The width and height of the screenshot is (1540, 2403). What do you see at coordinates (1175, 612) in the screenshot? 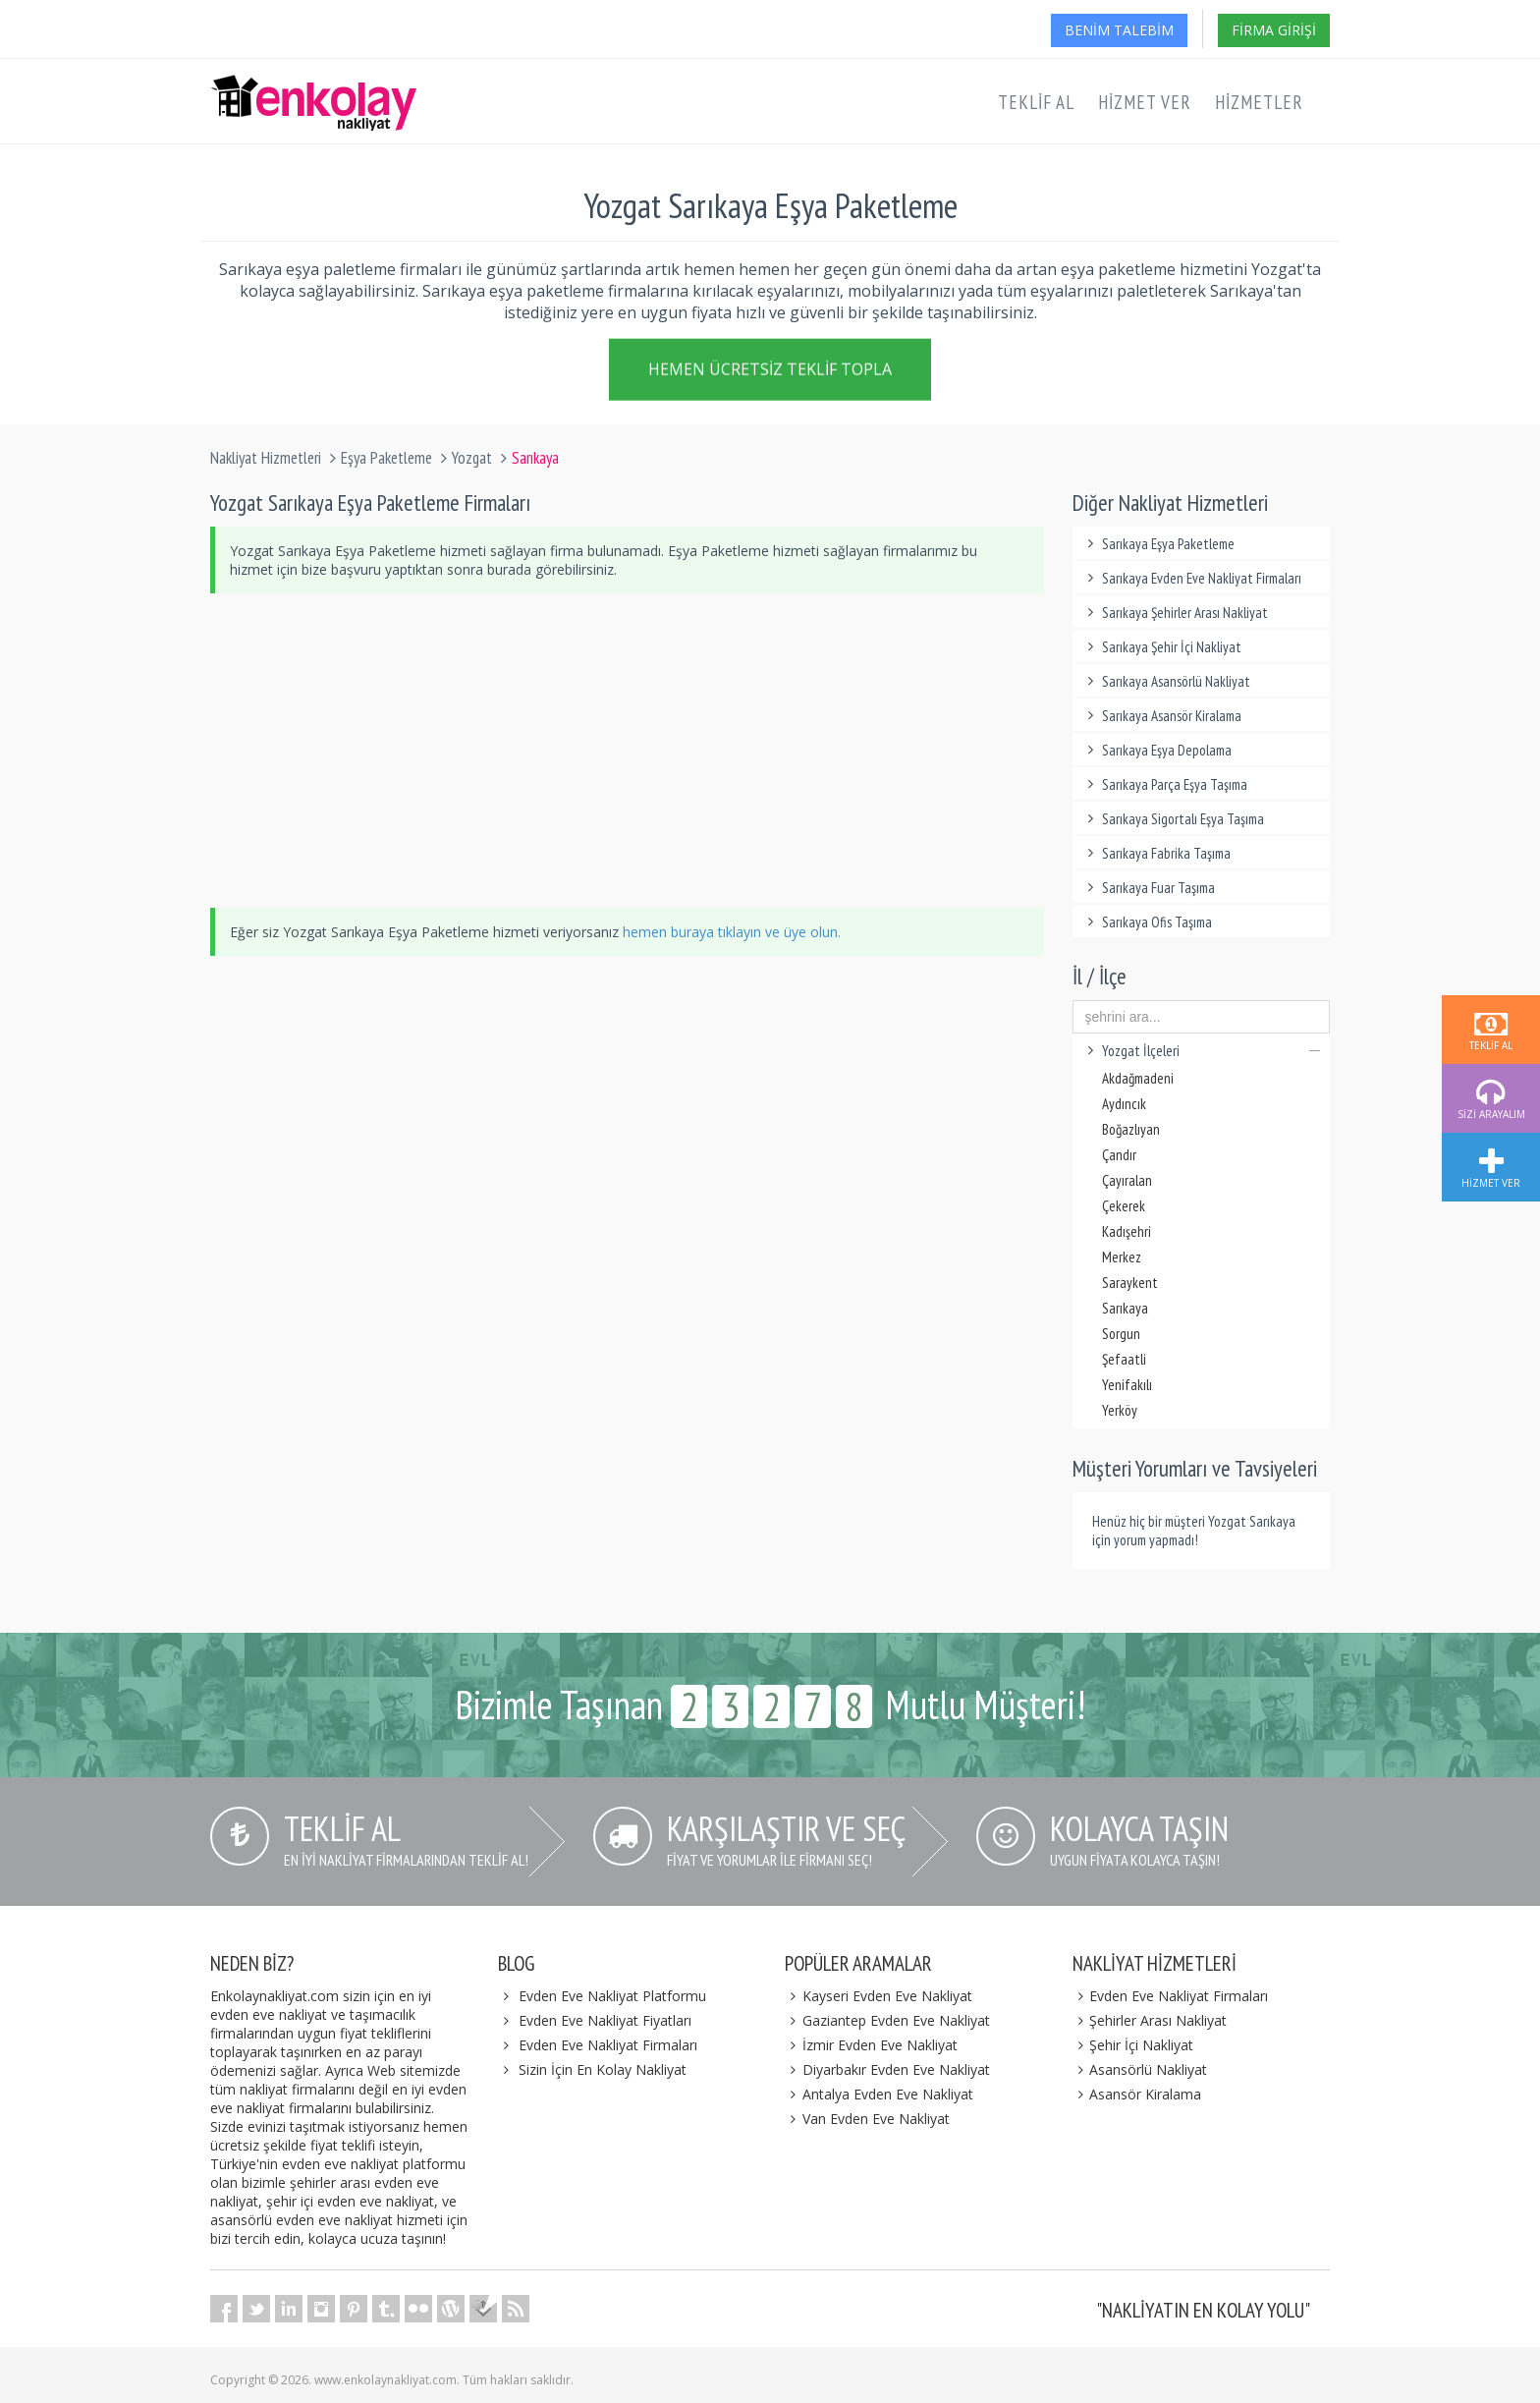
I see `Sarıkaya Şehirler Arası Nakliyat` at bounding box center [1175, 612].